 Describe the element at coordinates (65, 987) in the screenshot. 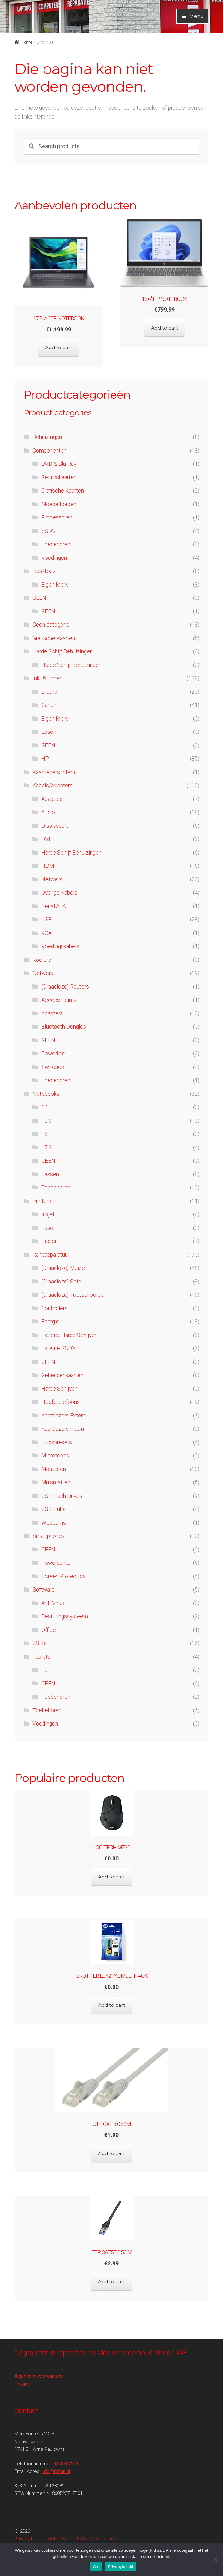

I see `(Draadloze) Routers` at that location.